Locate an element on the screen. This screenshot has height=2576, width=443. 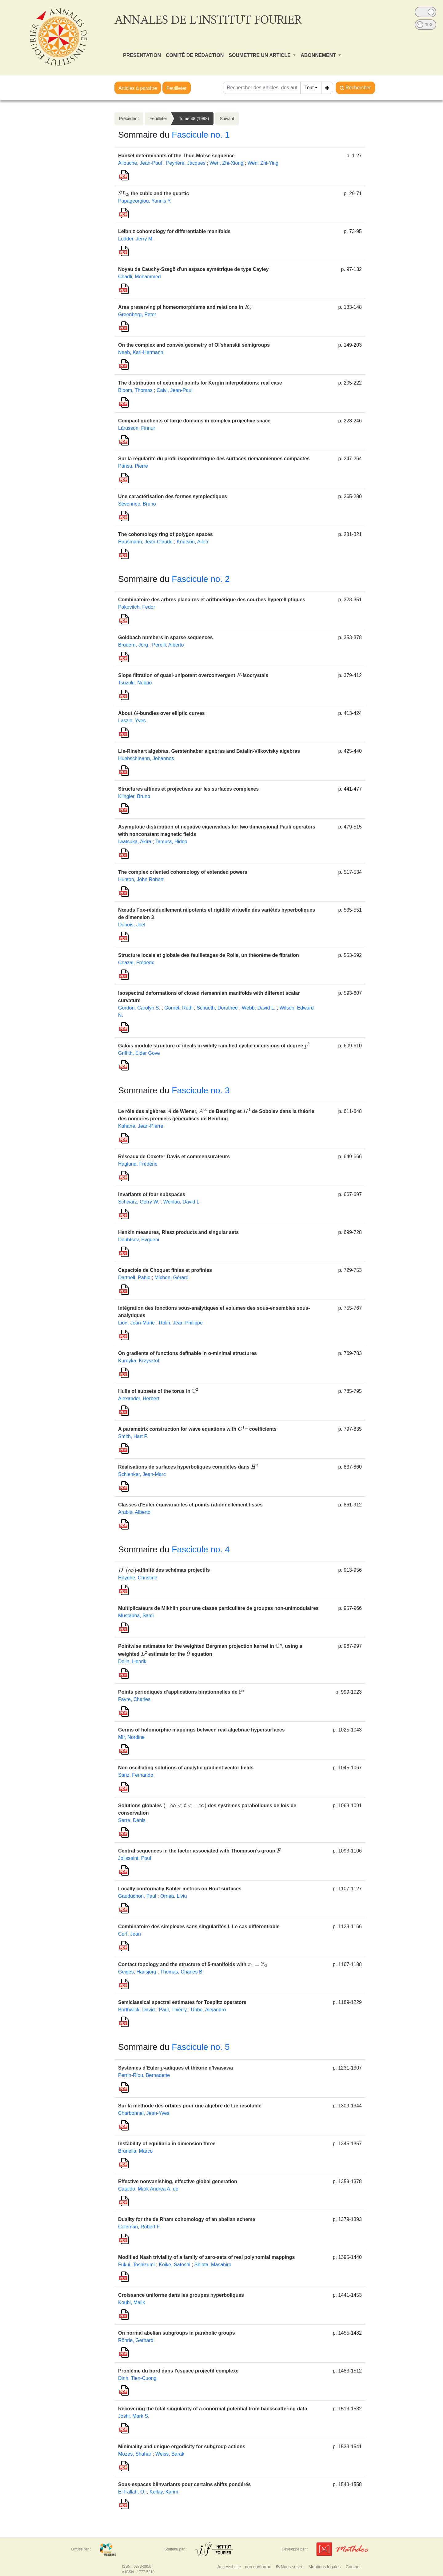
Germs of holomorphic mappings between real algebraic hypersurfaces is located at coordinates (201, 1729).